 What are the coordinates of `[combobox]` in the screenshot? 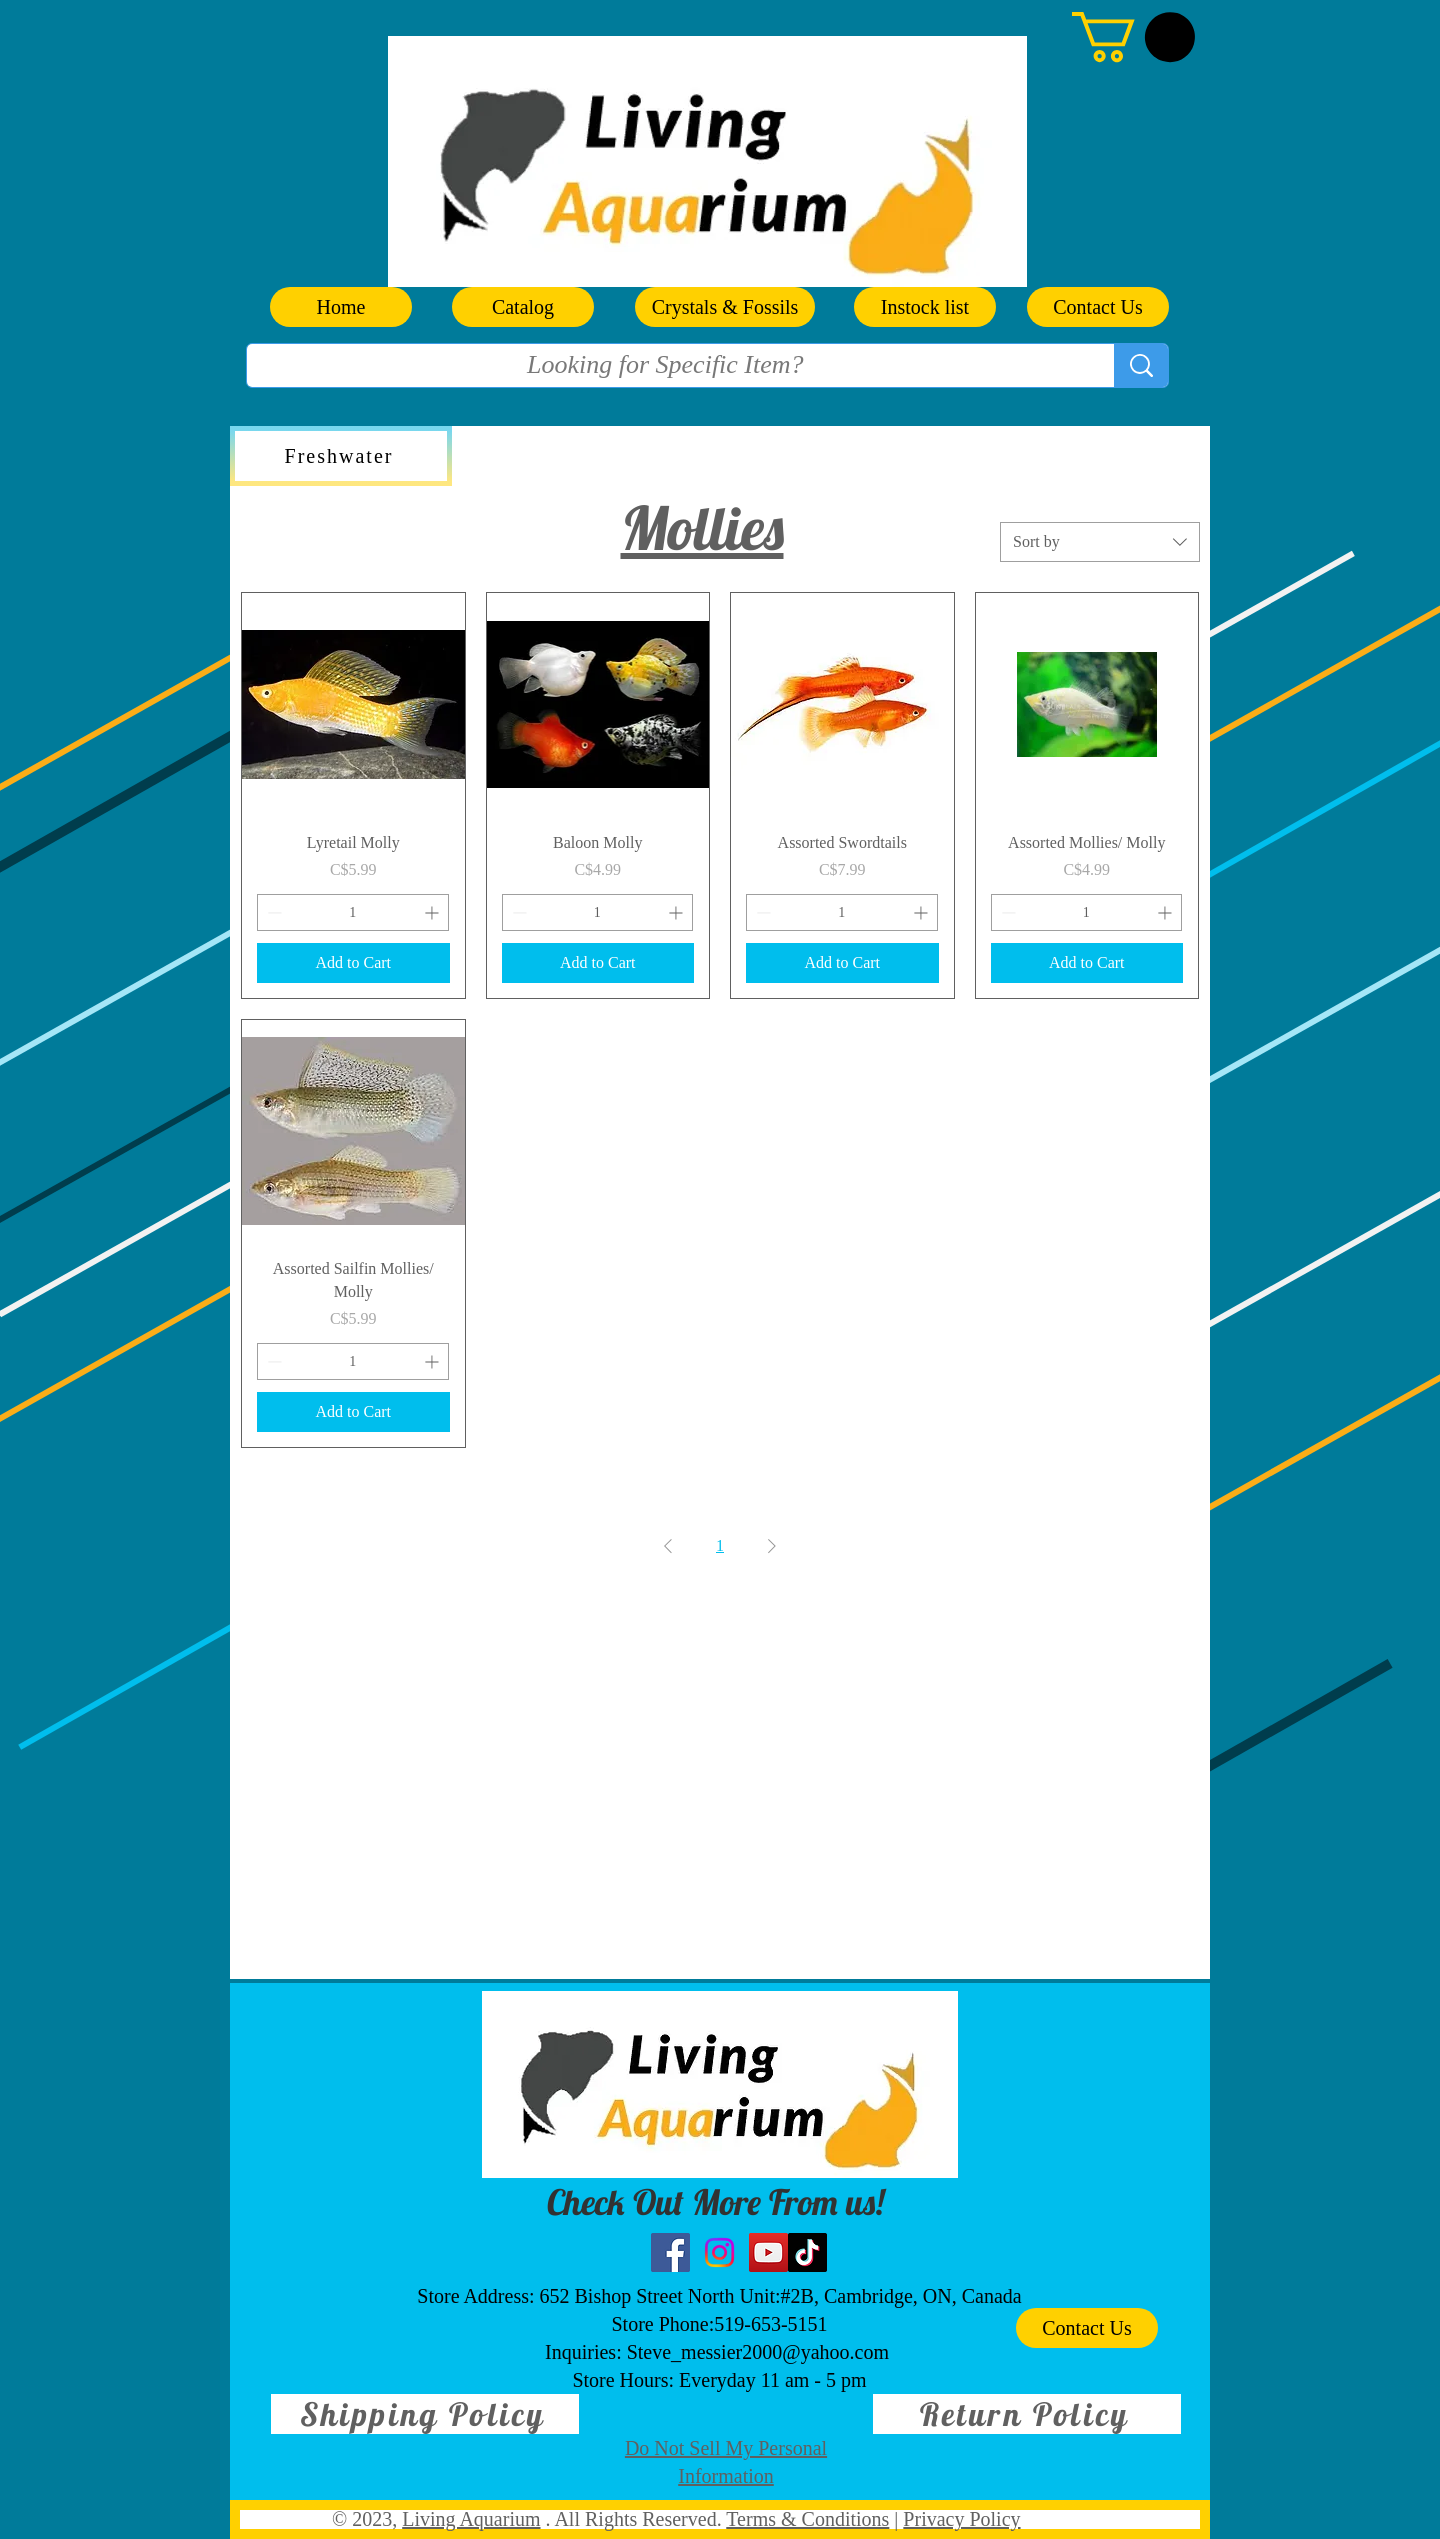 It's located at (1100, 542).